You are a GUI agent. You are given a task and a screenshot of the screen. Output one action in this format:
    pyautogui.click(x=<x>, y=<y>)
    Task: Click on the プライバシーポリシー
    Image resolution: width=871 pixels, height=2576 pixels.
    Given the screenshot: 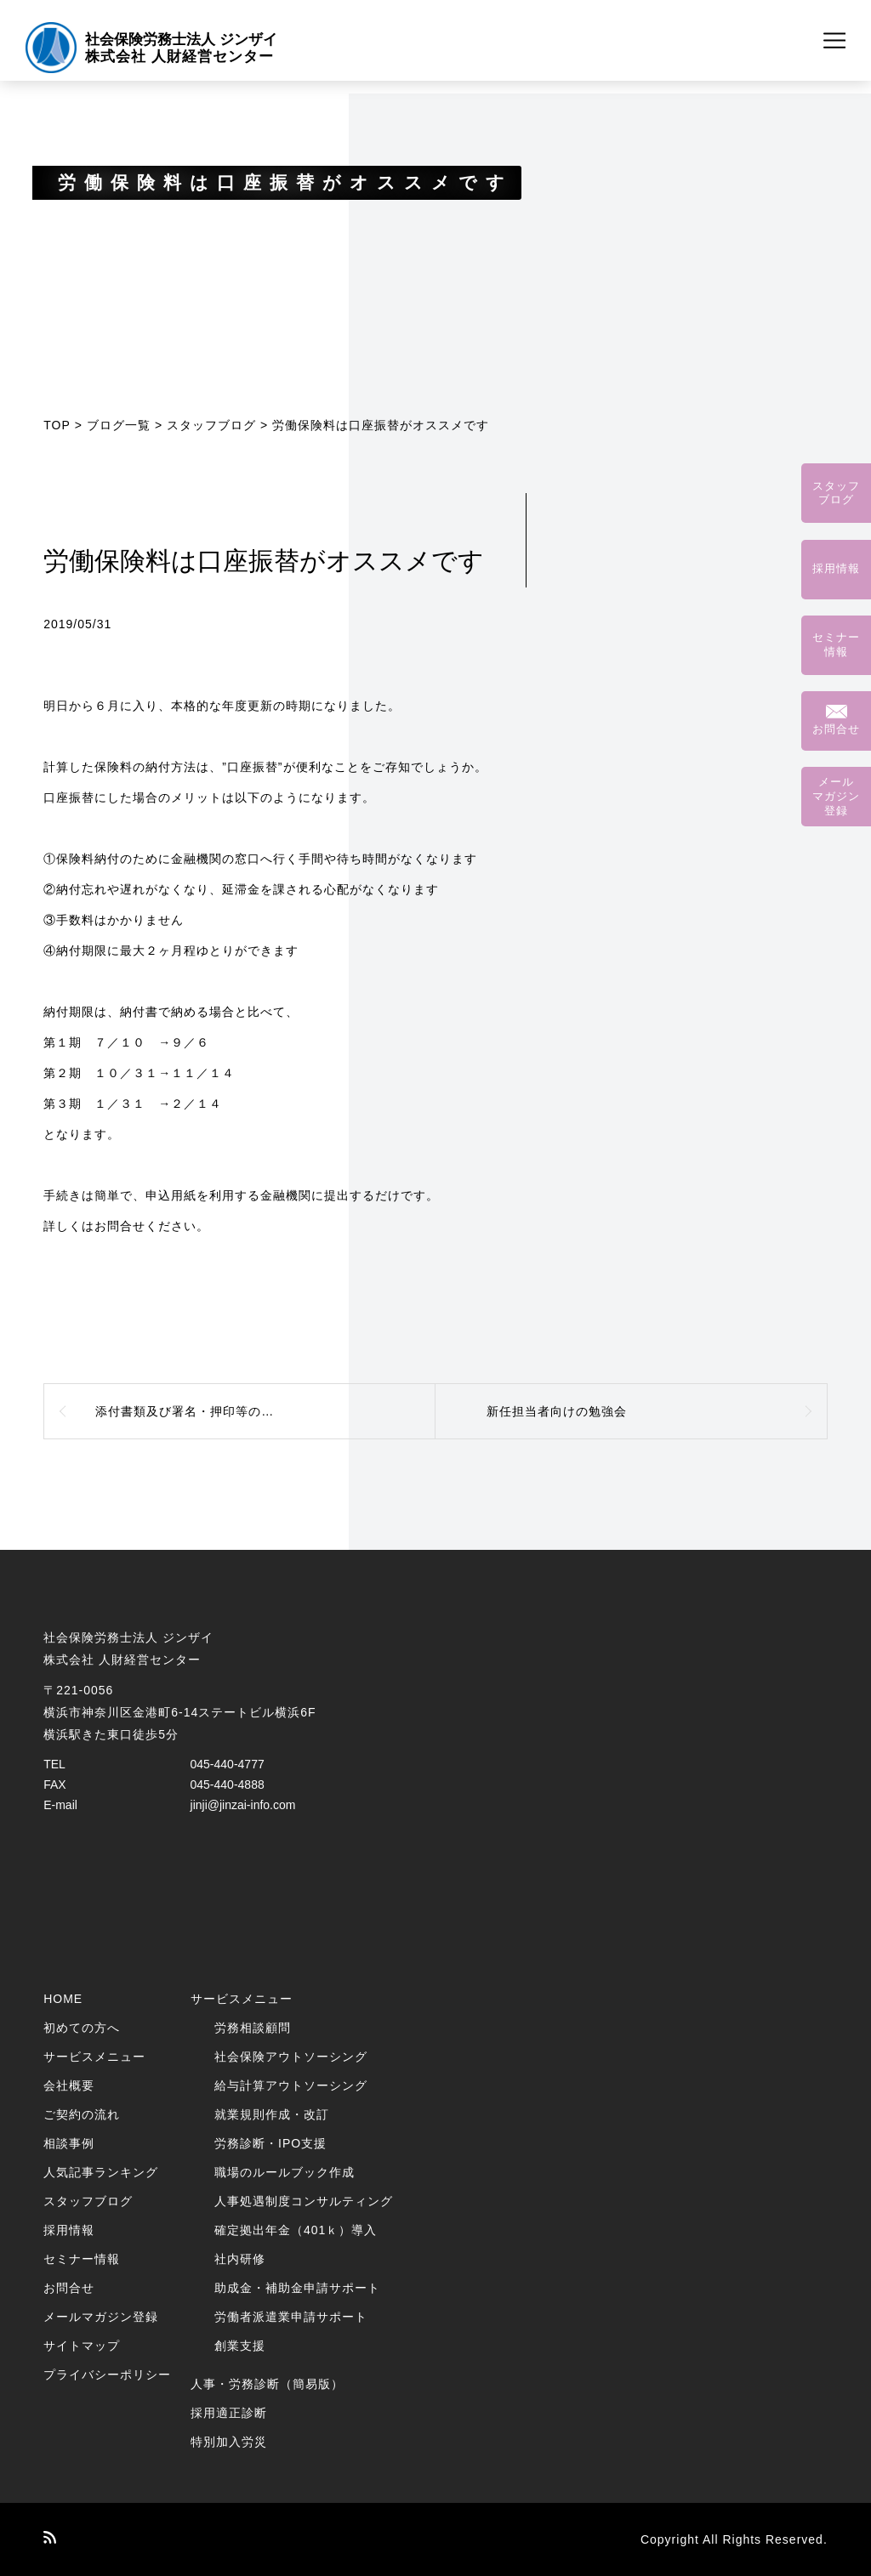 What is the action you would take?
    pyautogui.click(x=107, y=2374)
    